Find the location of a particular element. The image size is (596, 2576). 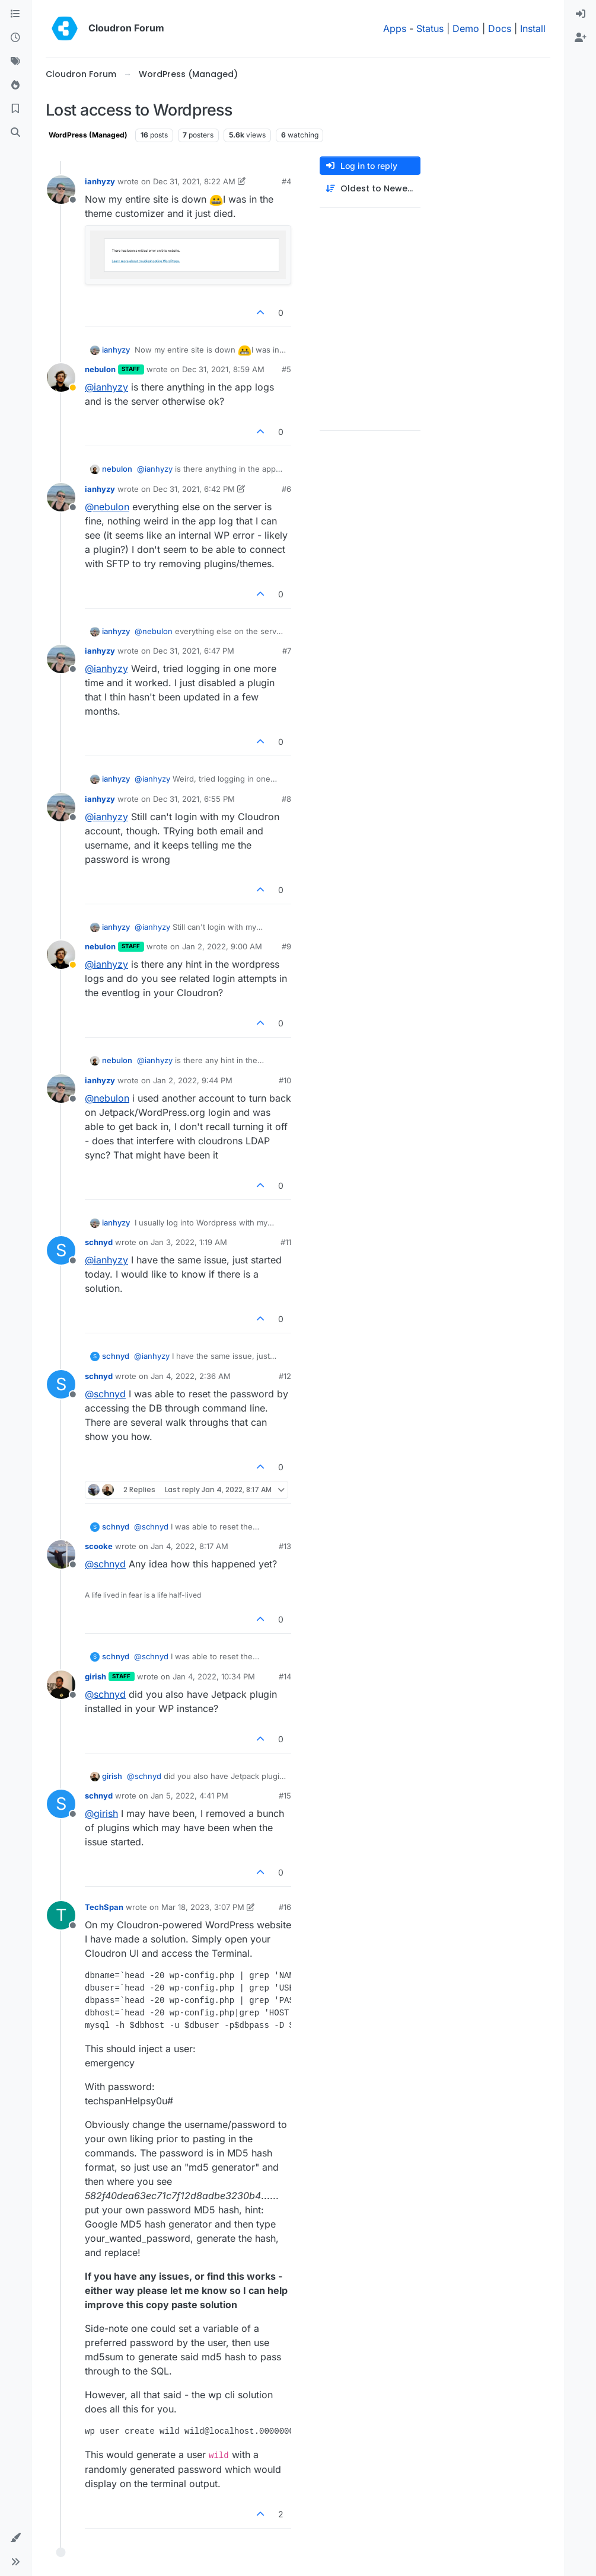

WordPress (Managed) is located at coordinates (88, 134).